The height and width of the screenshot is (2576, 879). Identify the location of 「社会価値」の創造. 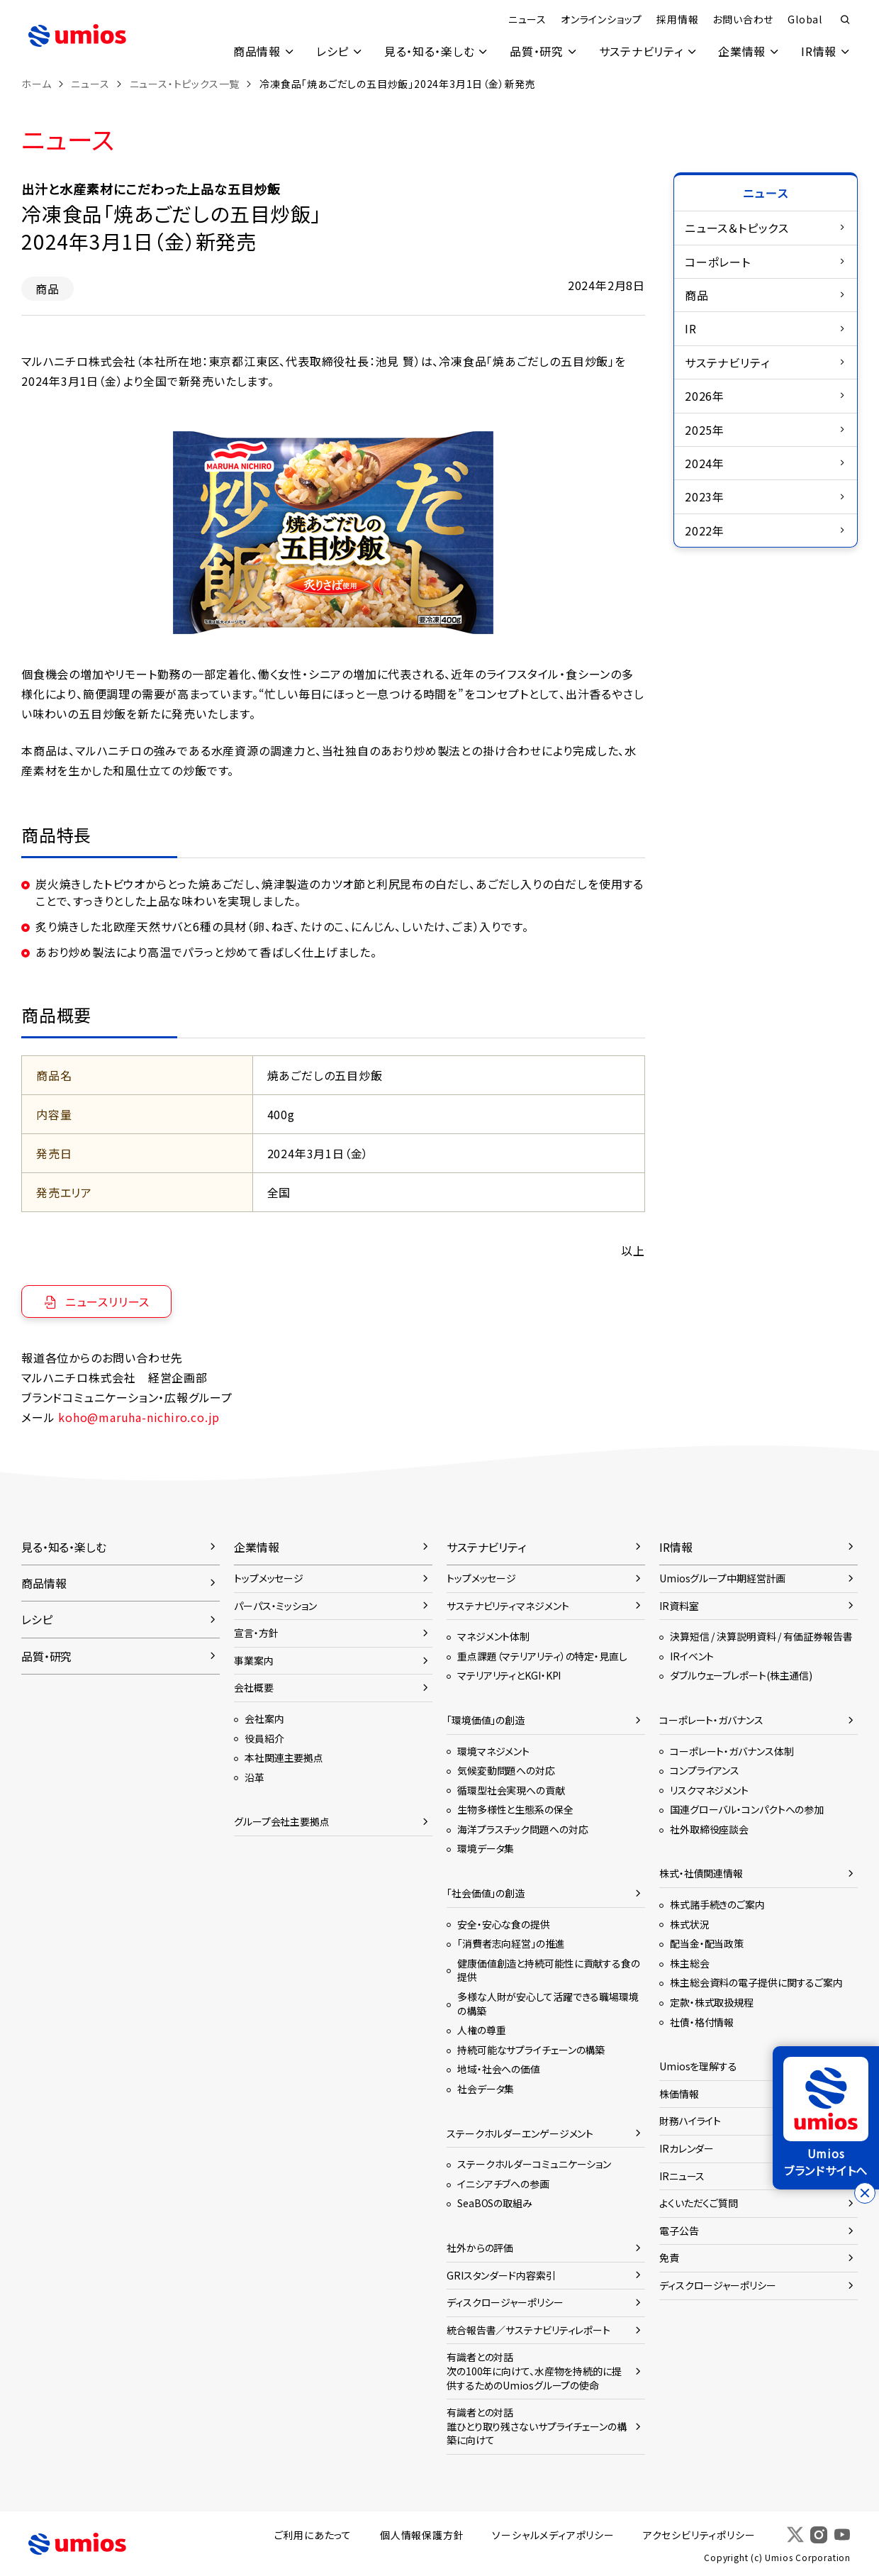
(486, 1893).